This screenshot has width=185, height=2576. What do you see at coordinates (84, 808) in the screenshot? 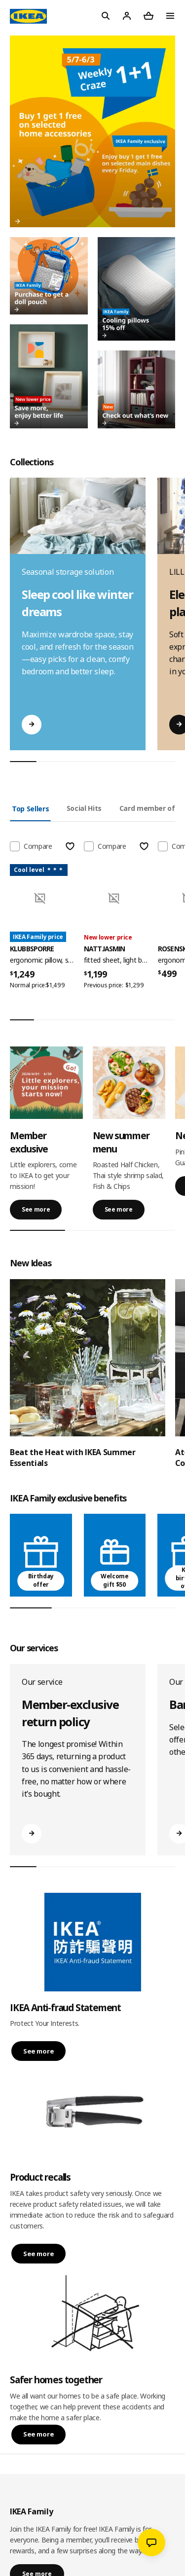
I see `Social Hits [tab]` at bounding box center [84, 808].